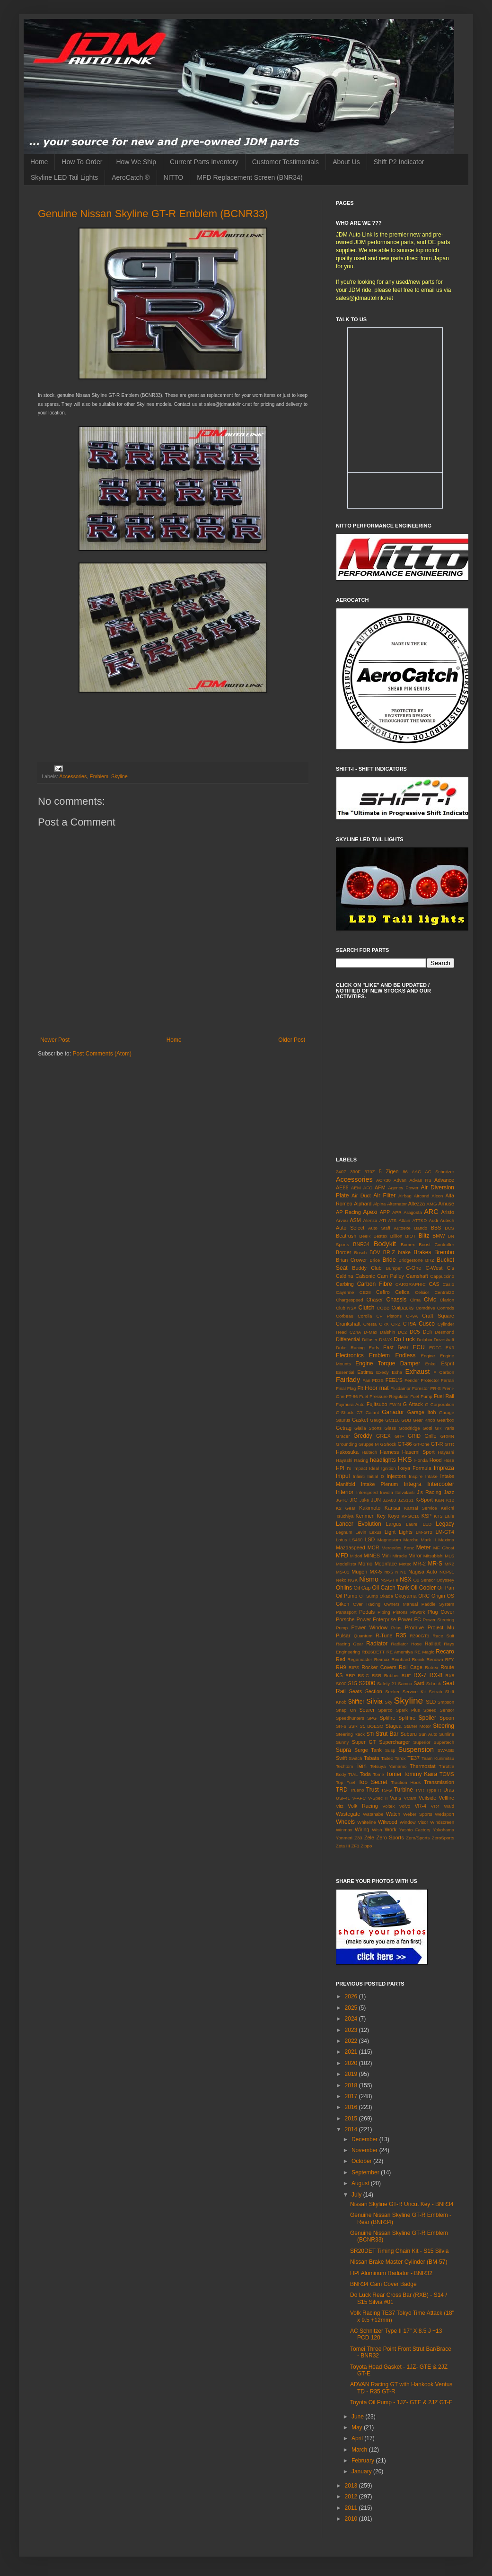 Image resolution: width=492 pixels, height=2576 pixels. I want to click on Arvou, so click(342, 1220).